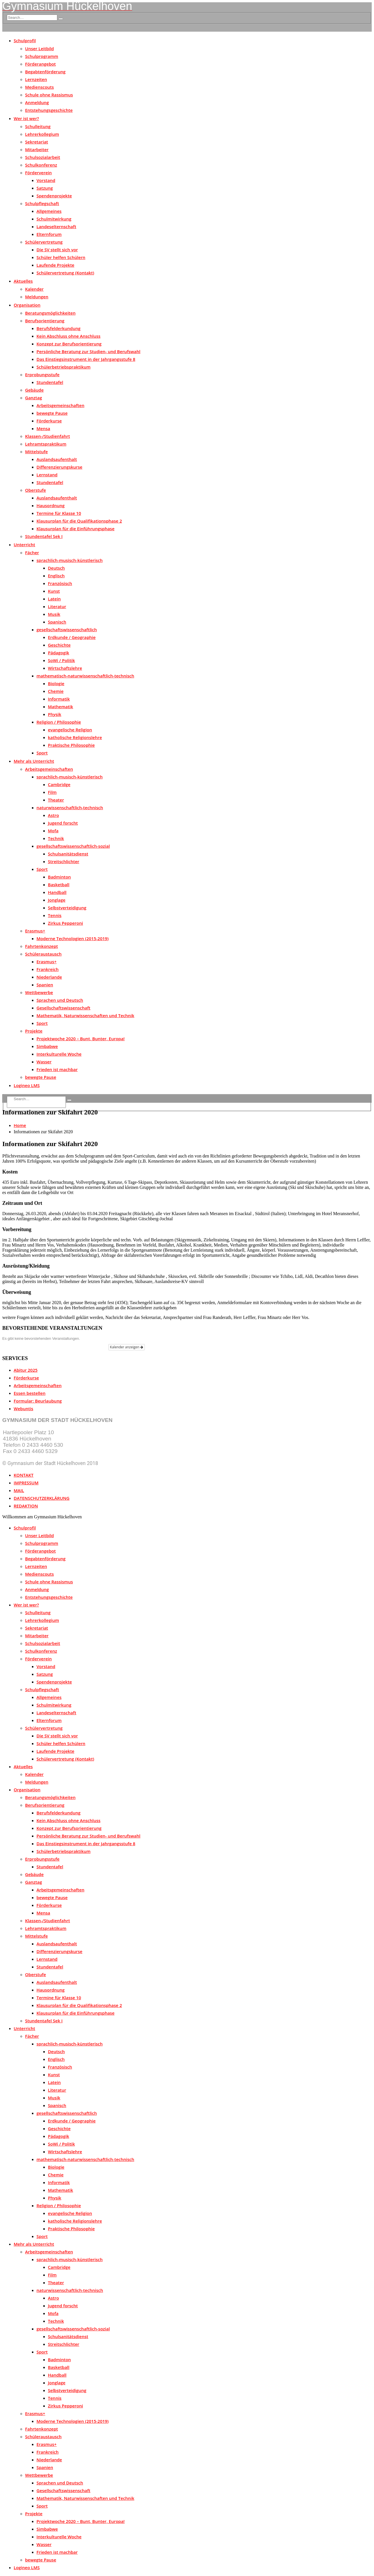  Describe the element at coordinates (53, 830) in the screenshot. I see `Mofa` at that location.